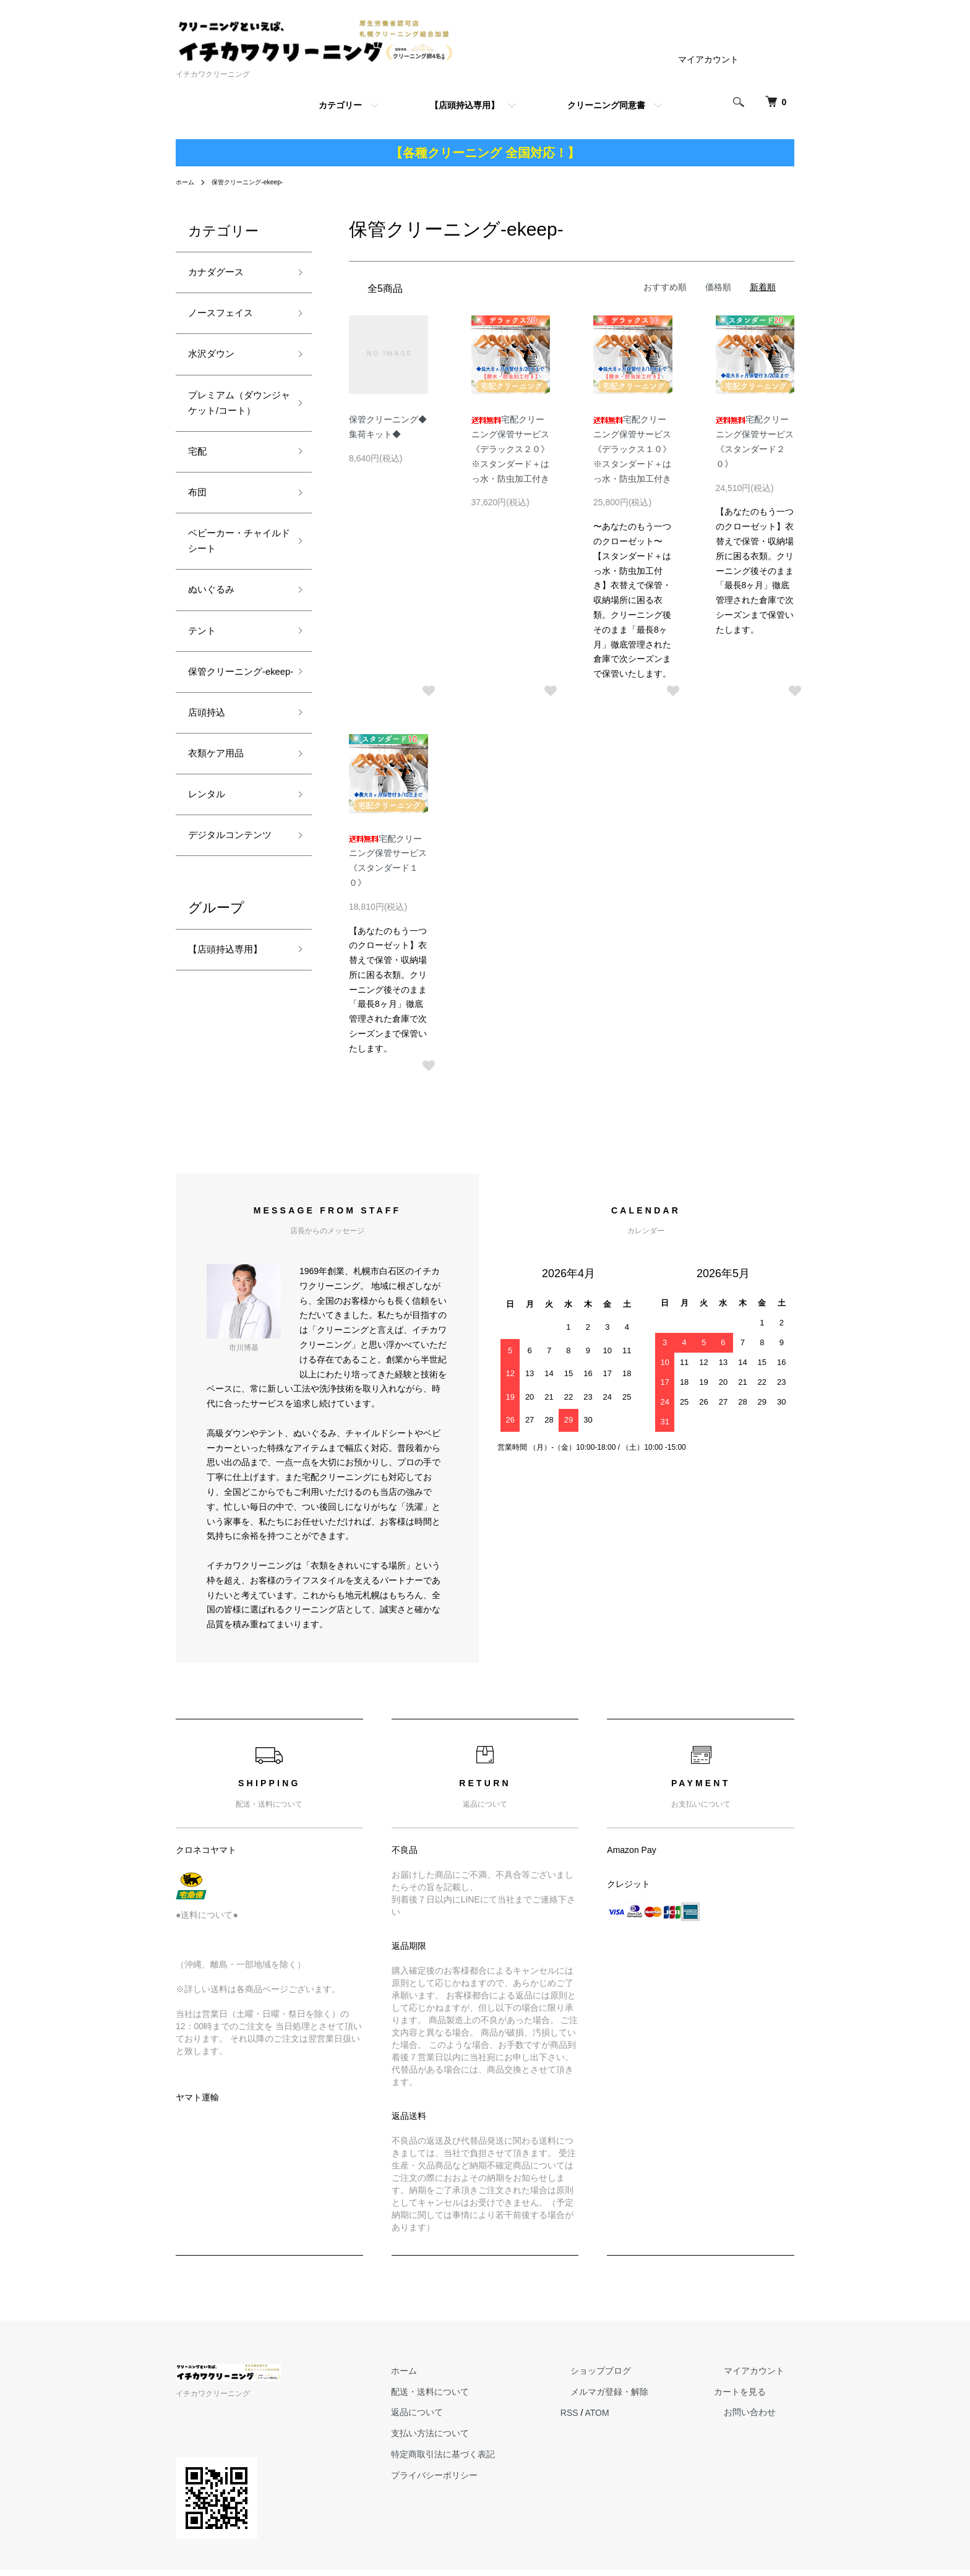  Describe the element at coordinates (760, 2398) in the screenshot. I see `カートを見る` at that location.